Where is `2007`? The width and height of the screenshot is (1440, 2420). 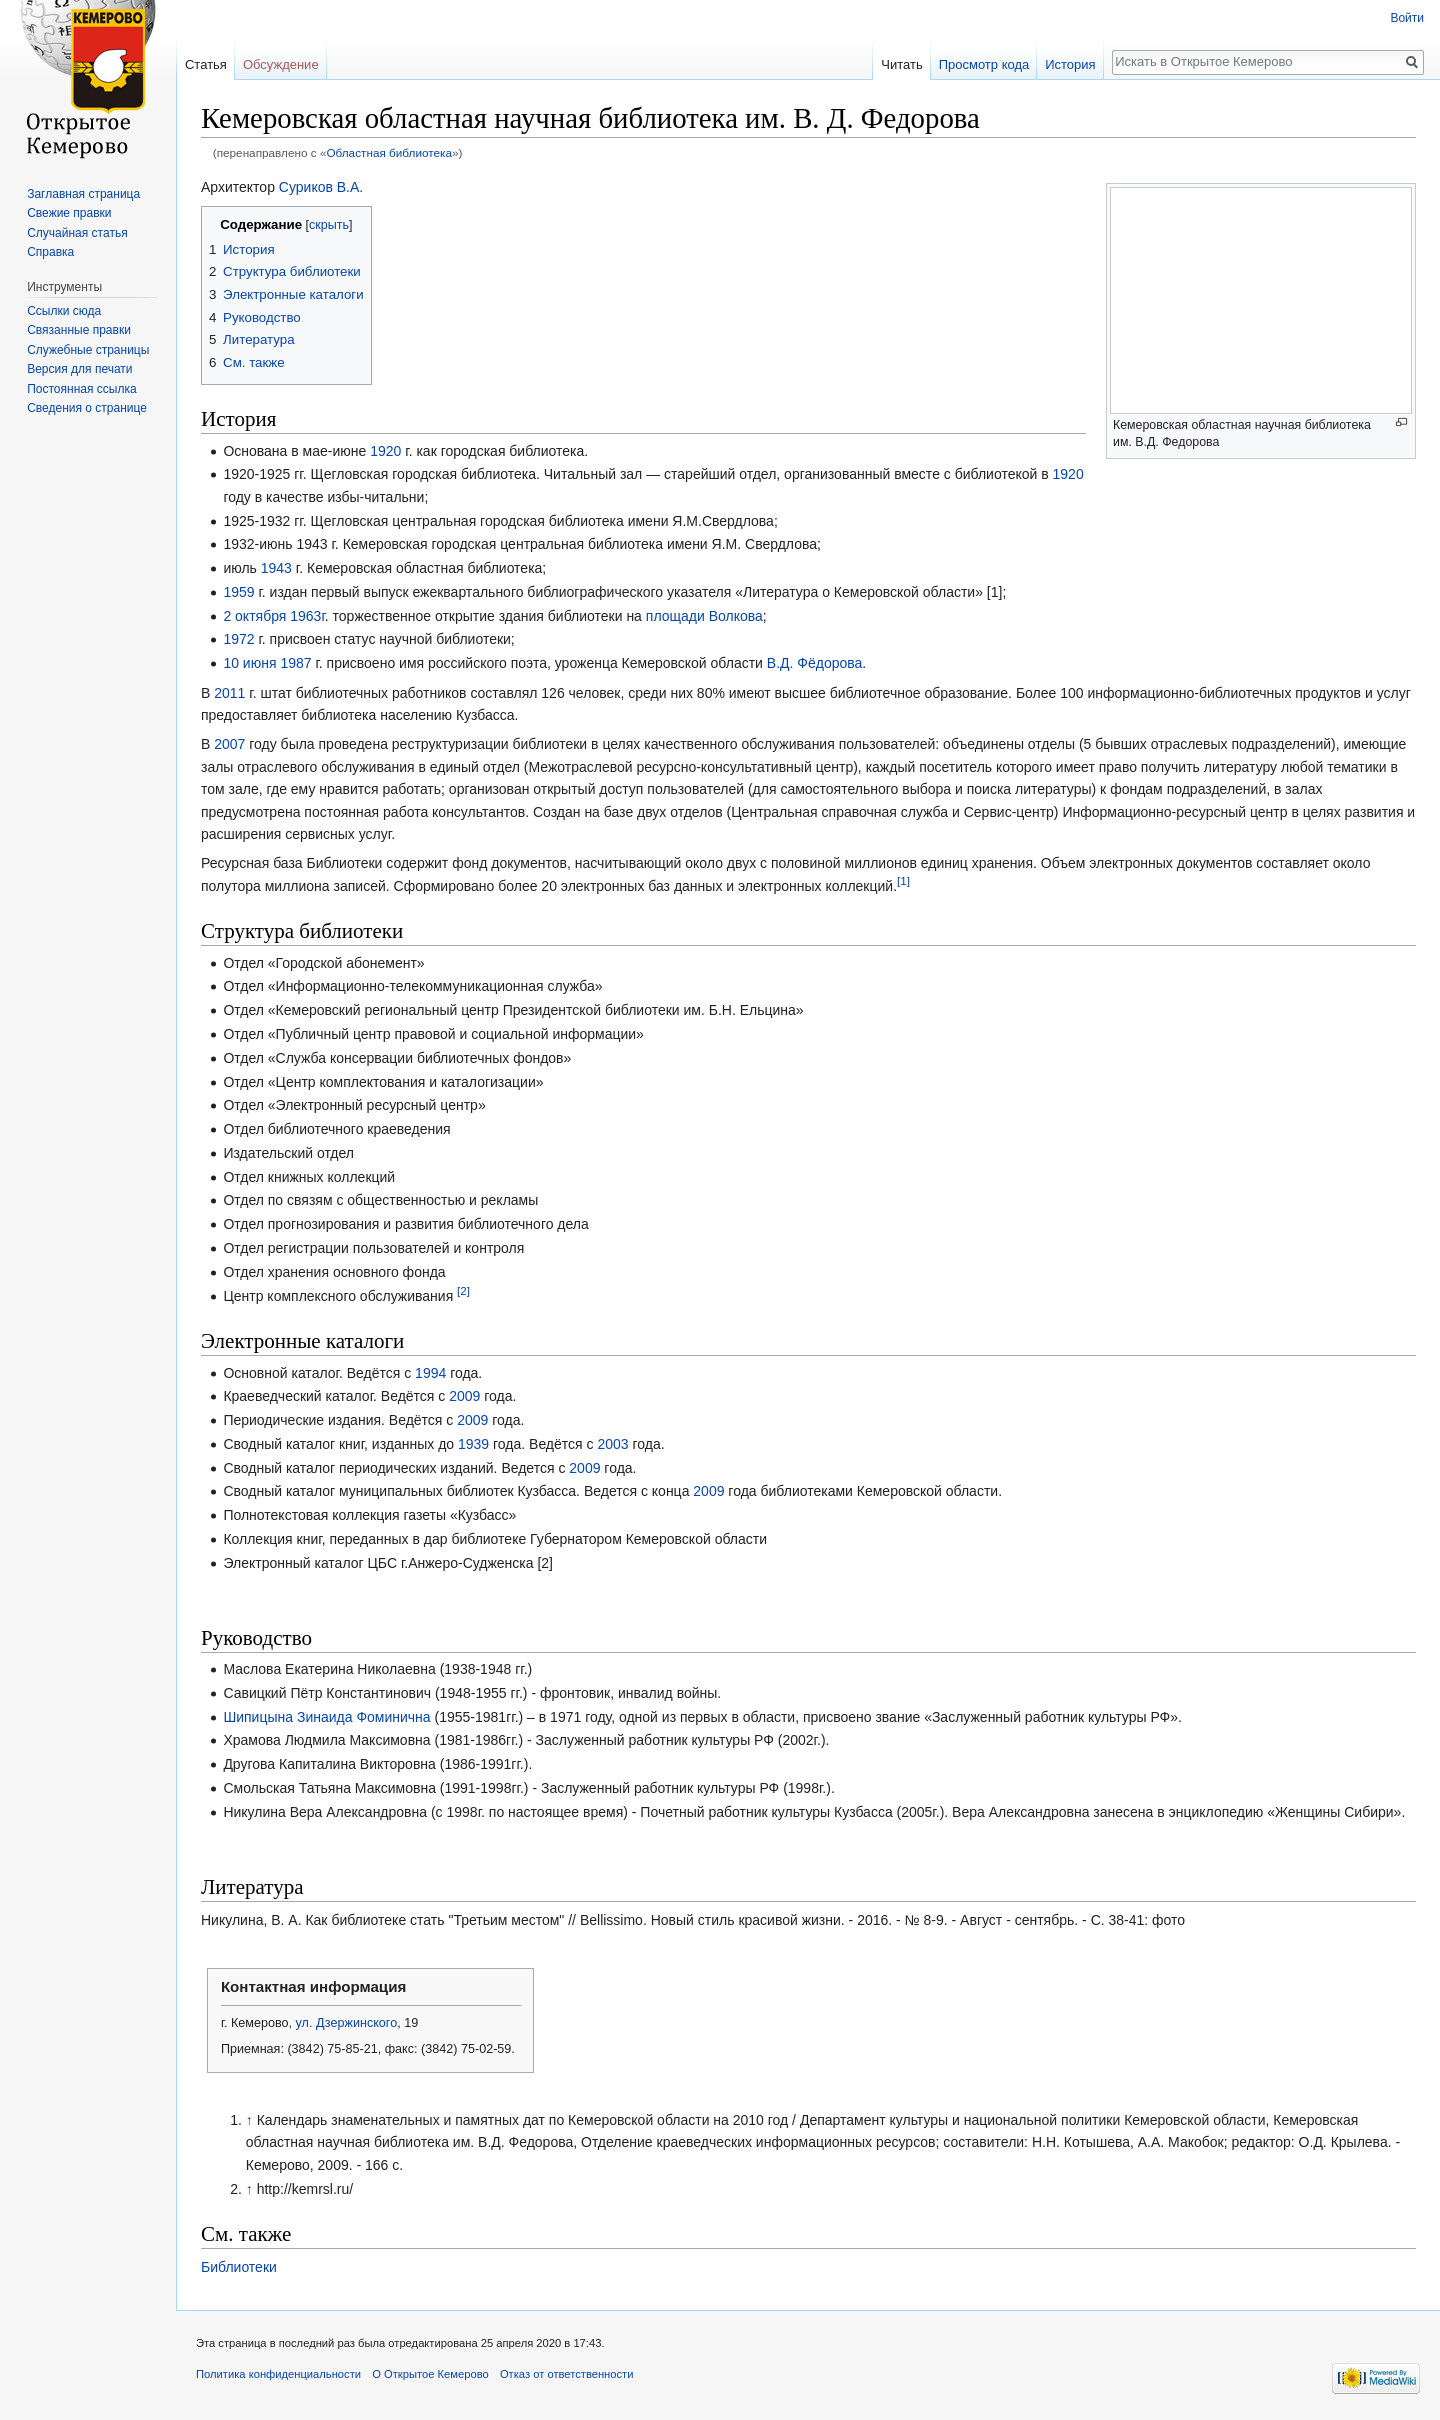 2007 is located at coordinates (229, 744).